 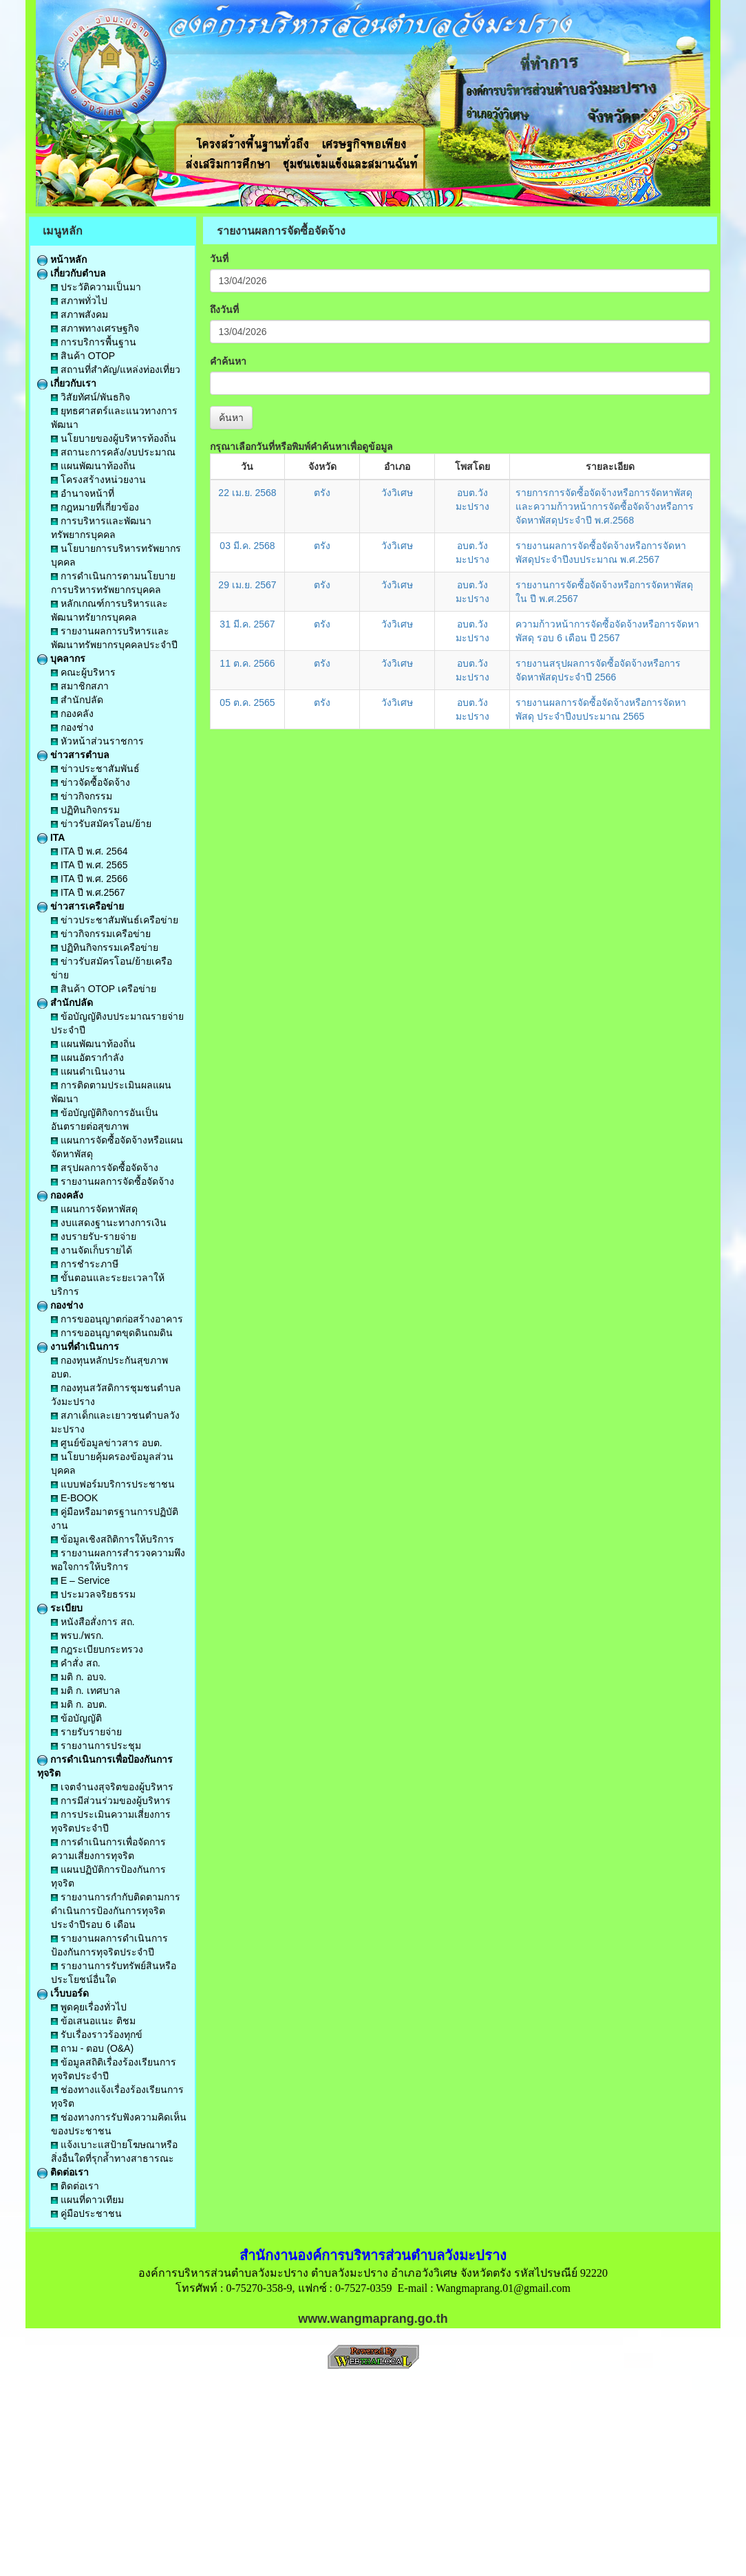 What do you see at coordinates (115, 1910) in the screenshot?
I see `รายงานการกำกับติดตามการดำเนินการป้องกันการทุจริตประจำปีรอบ 6 เดือน` at bounding box center [115, 1910].